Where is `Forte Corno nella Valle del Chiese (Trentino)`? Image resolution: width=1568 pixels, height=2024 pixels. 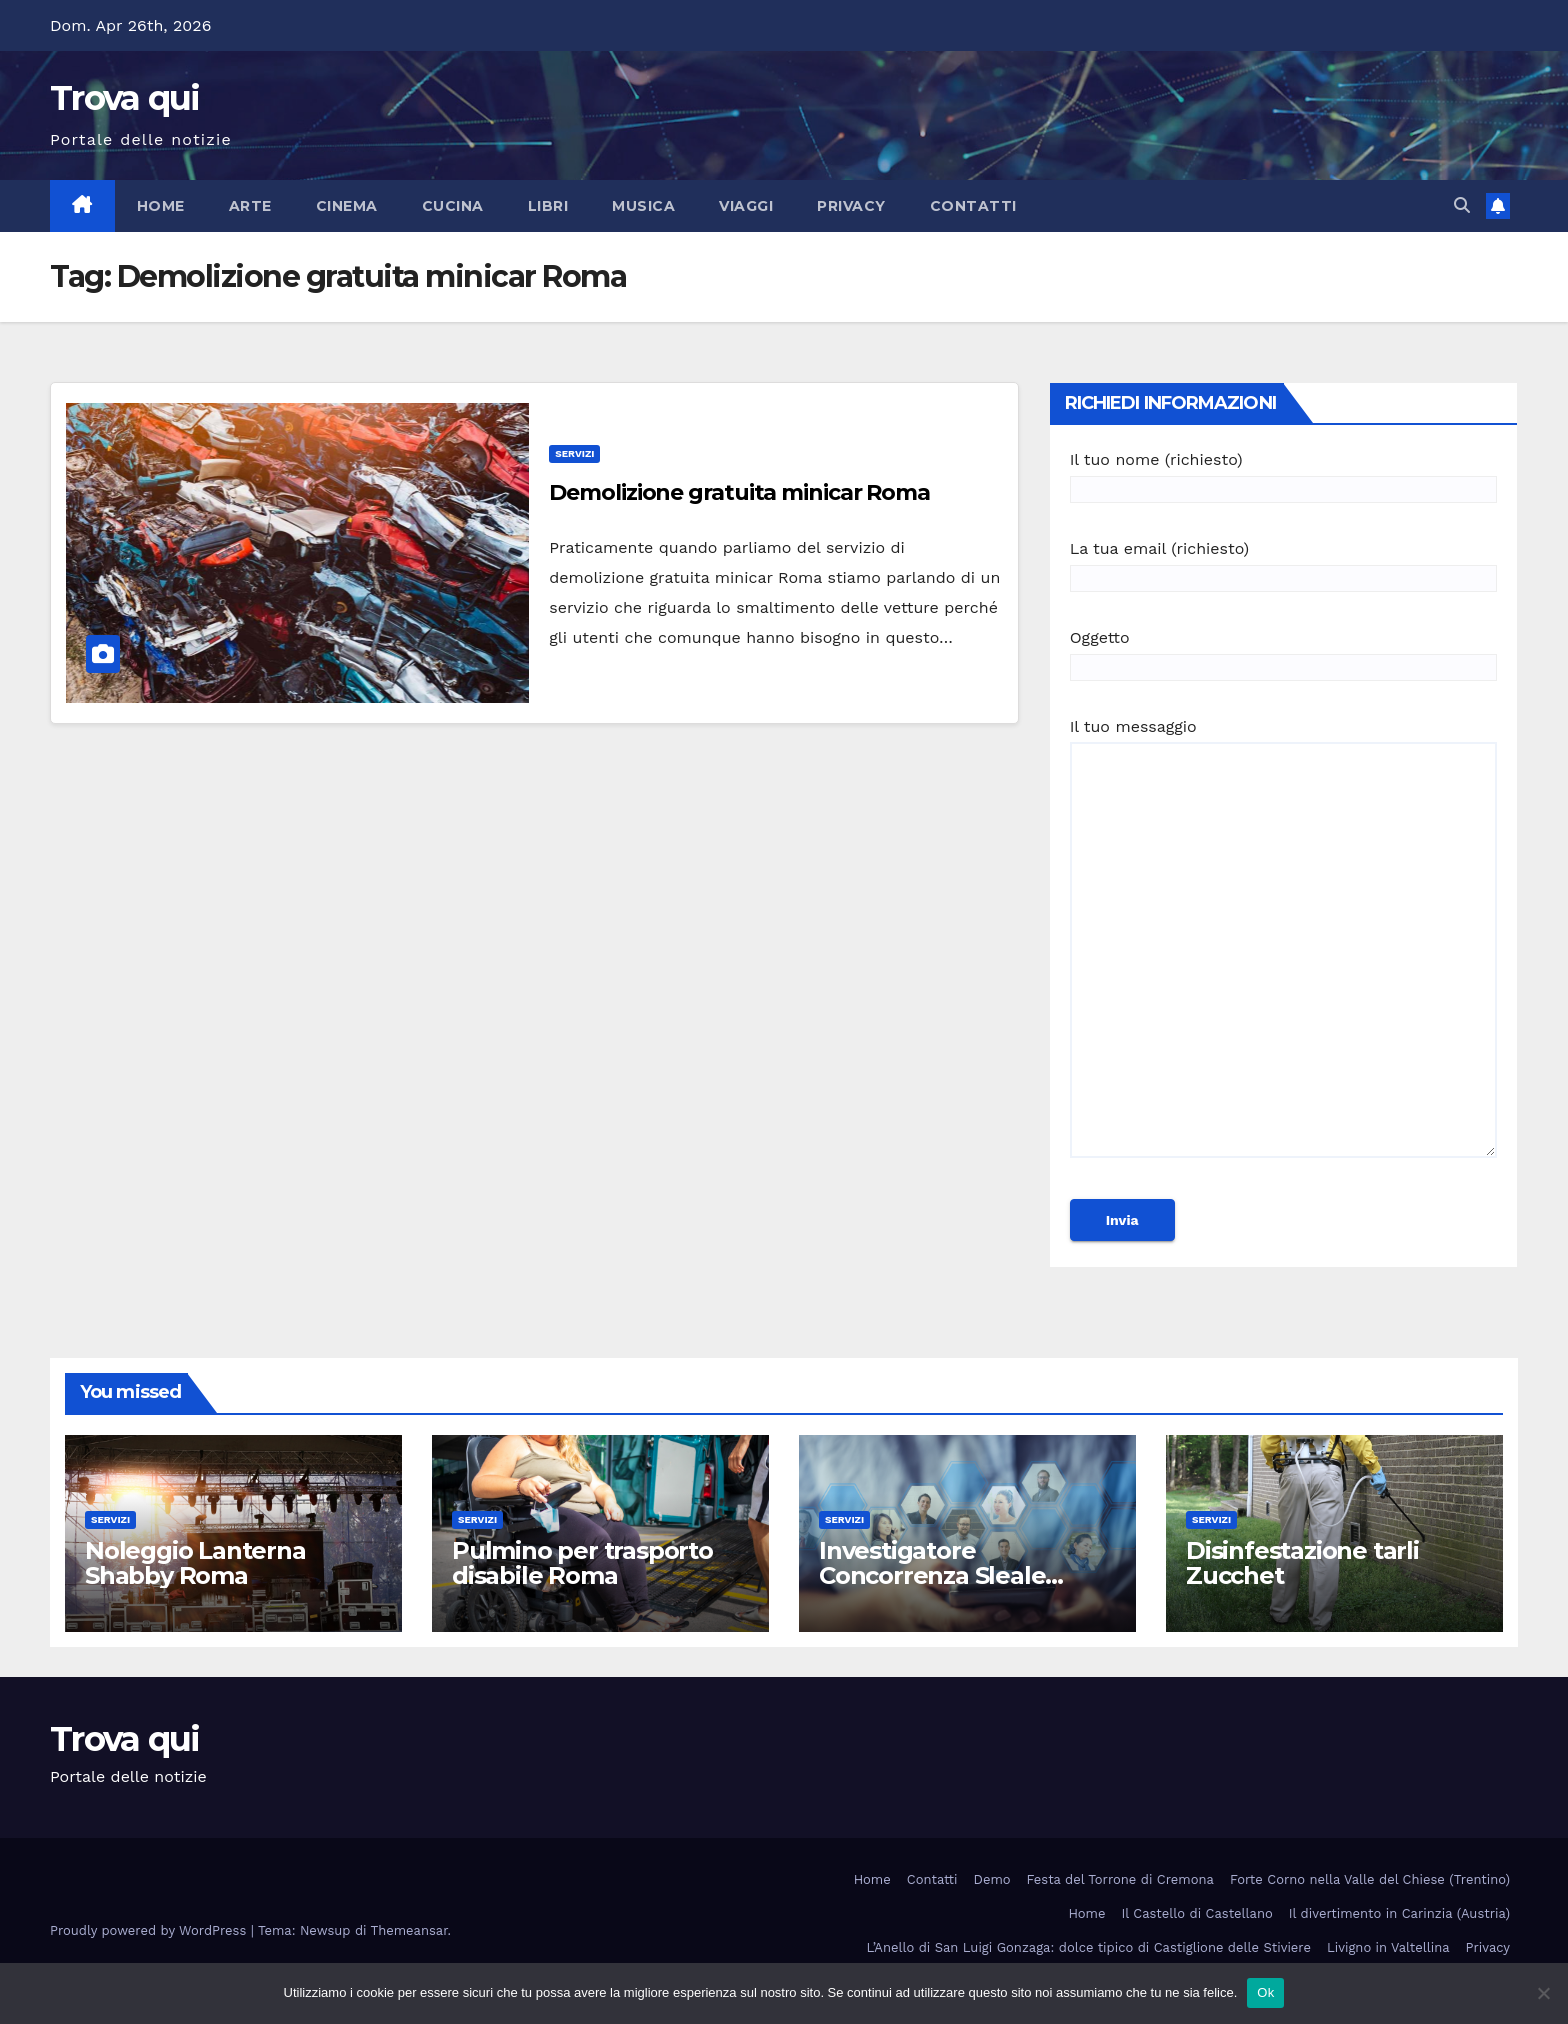 Forte Corno nella Valle del Chiese (Trentino) is located at coordinates (1370, 1879).